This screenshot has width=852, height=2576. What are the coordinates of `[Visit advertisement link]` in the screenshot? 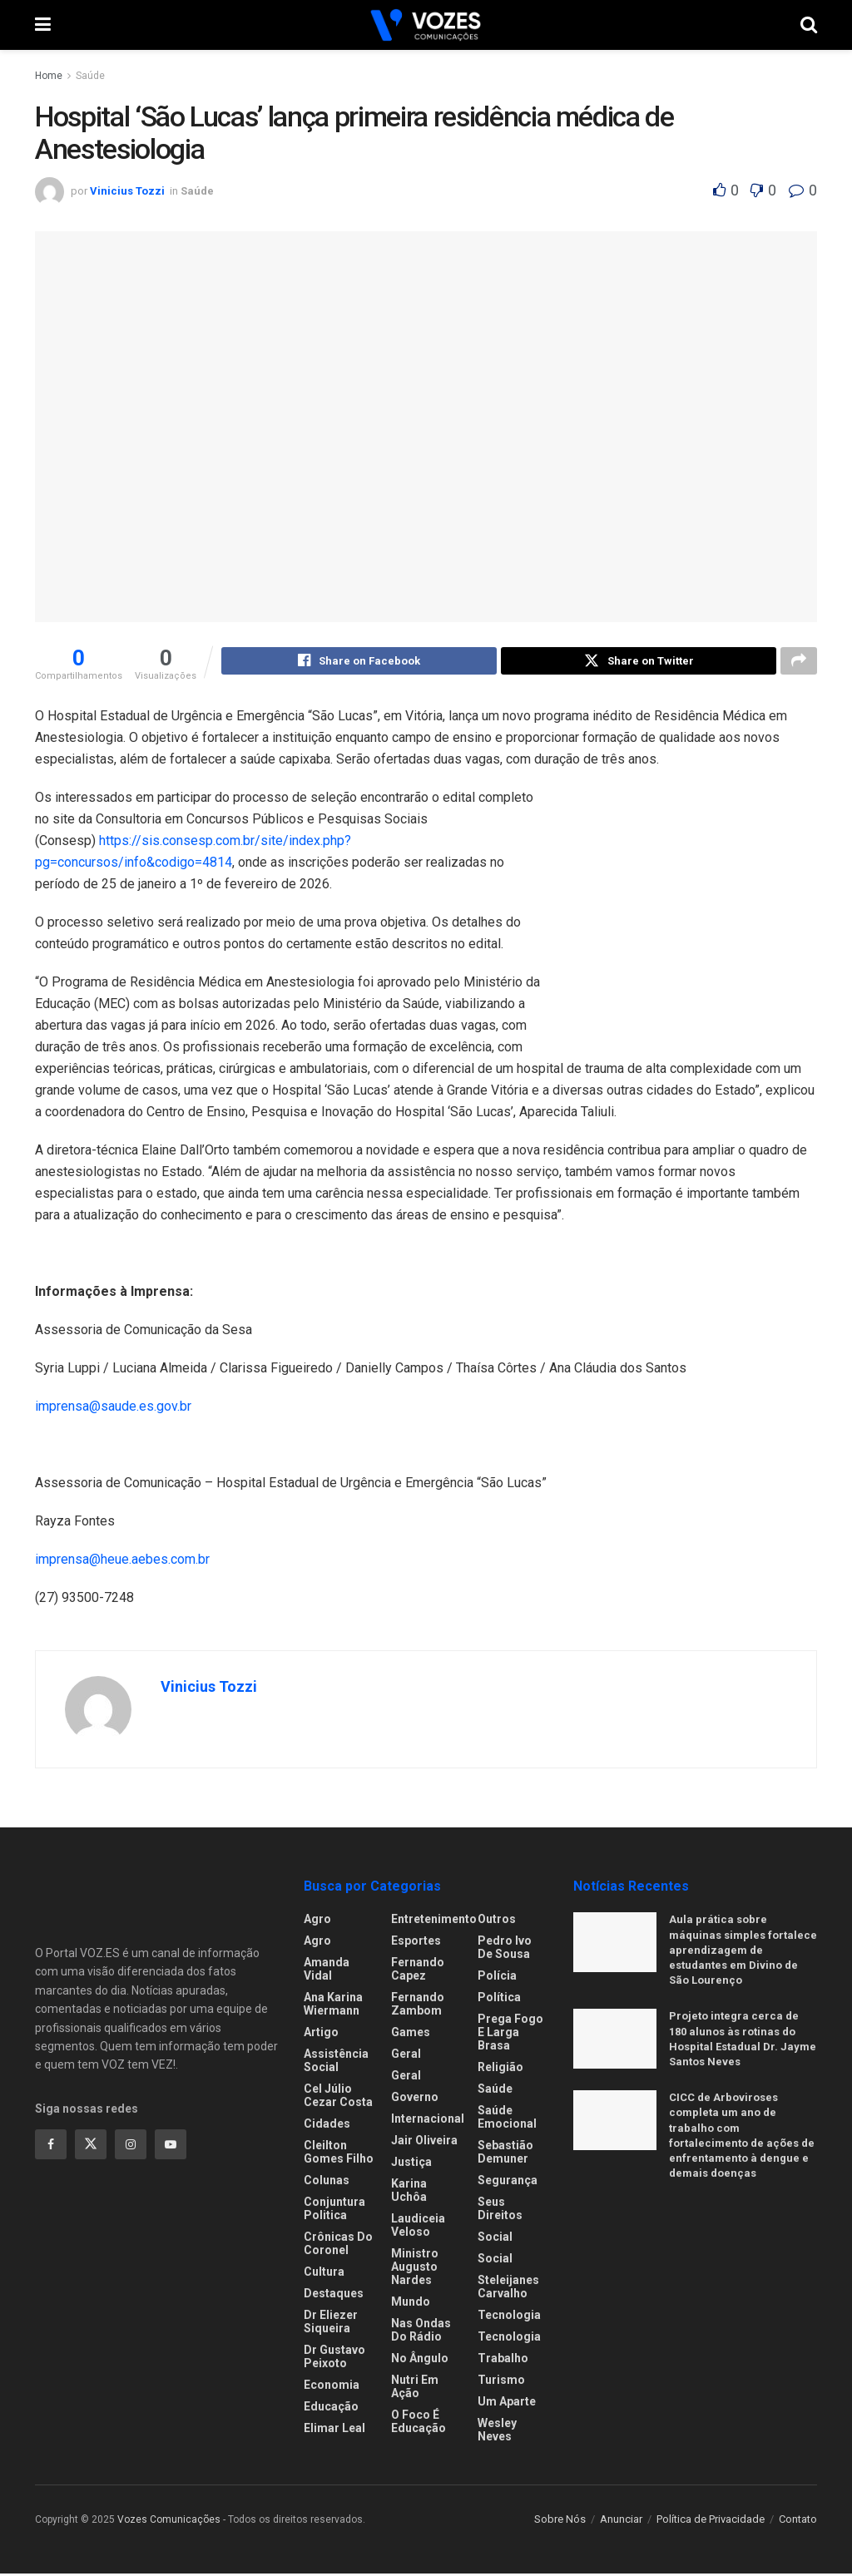 It's located at (692, 922).